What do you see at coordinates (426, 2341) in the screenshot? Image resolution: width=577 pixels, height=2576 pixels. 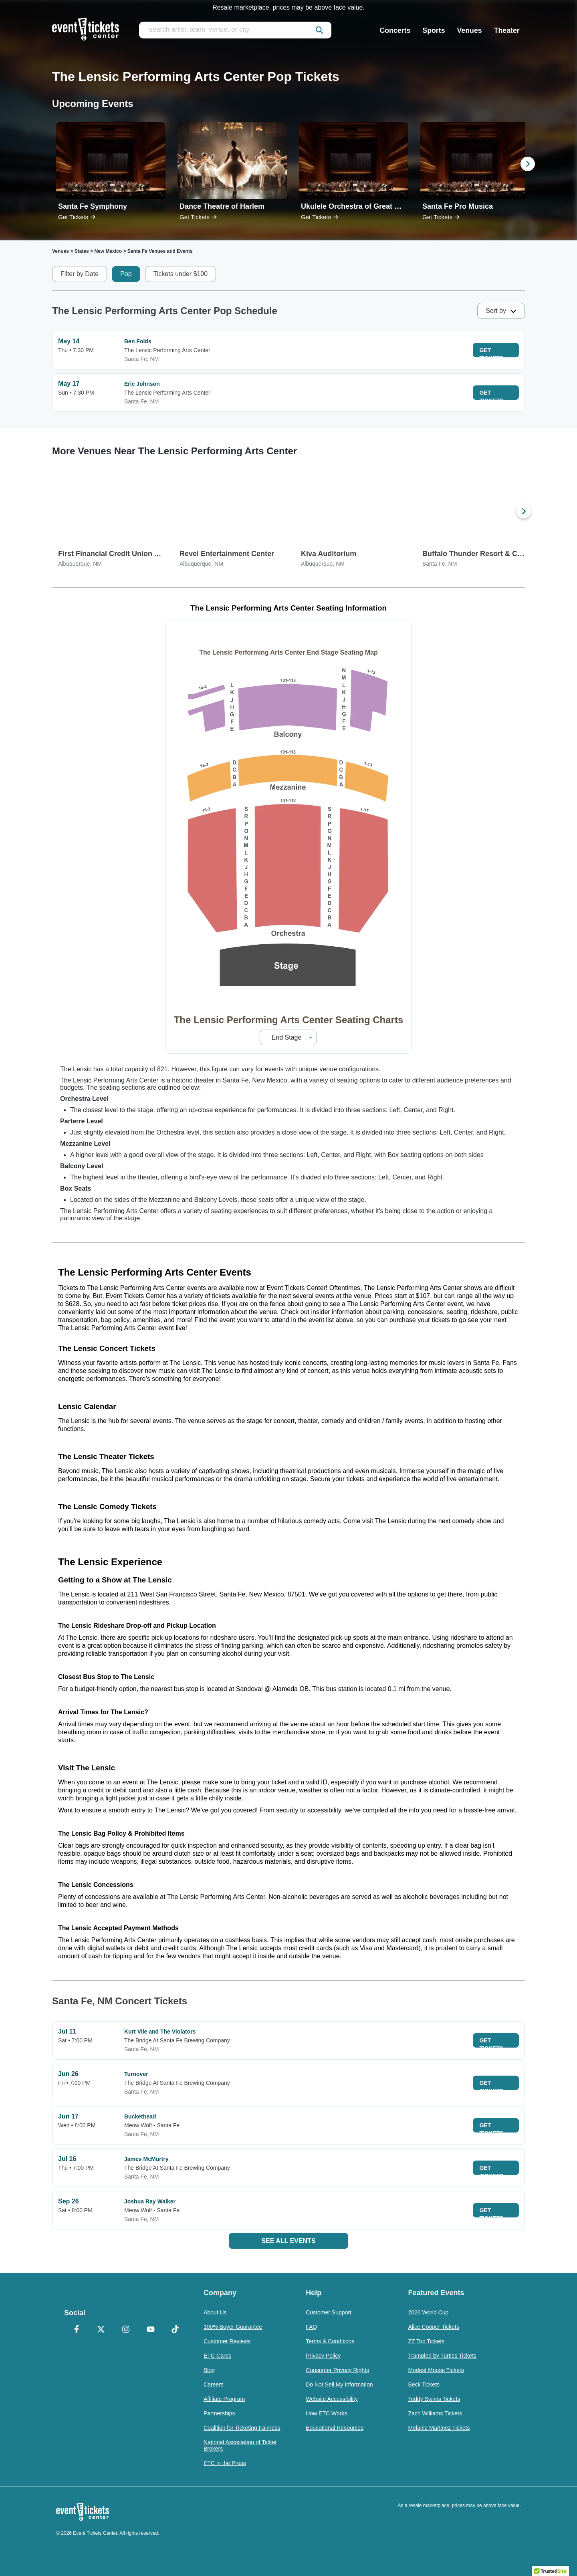 I see `ZZ Top Tickets` at bounding box center [426, 2341].